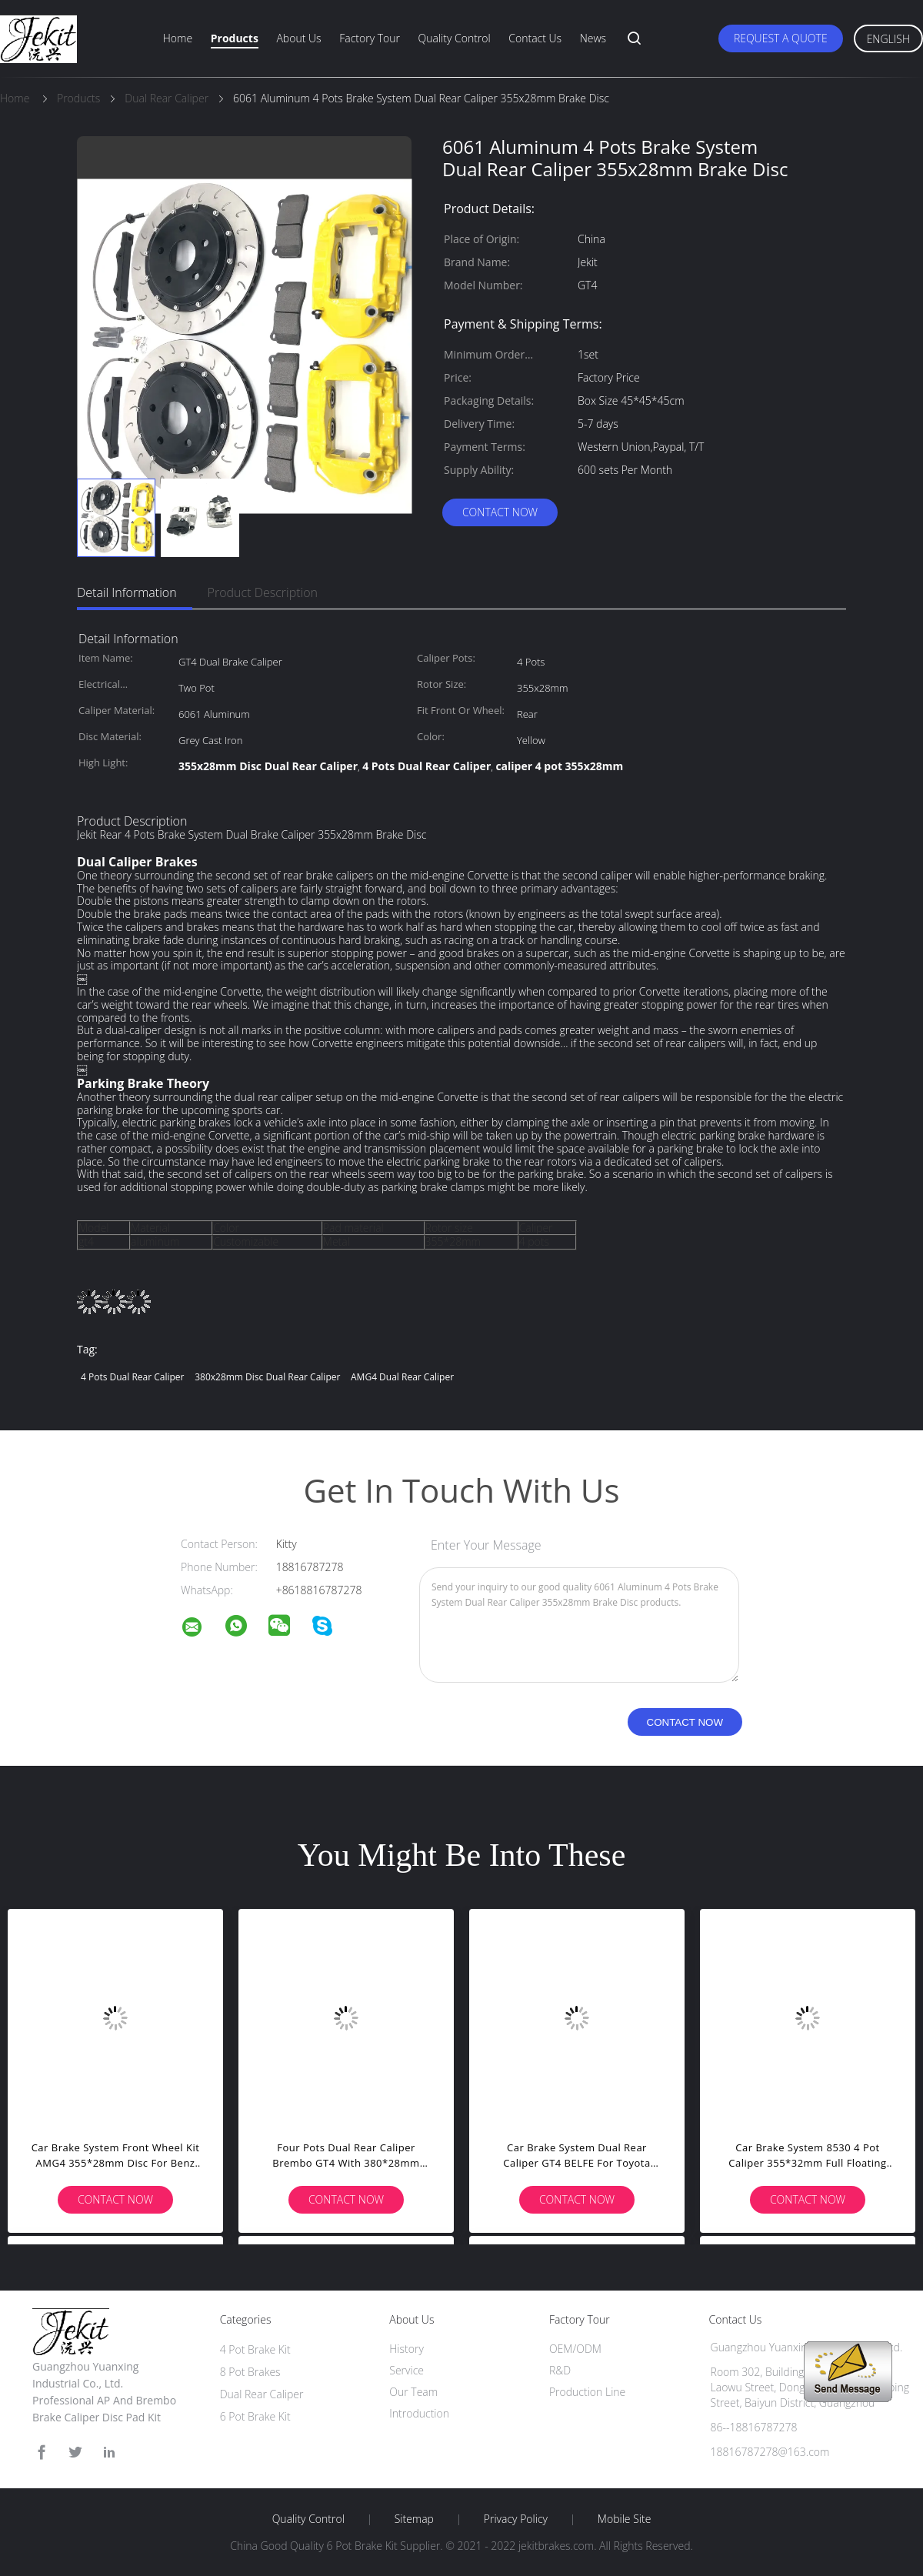 This screenshot has height=2576, width=923. Describe the element at coordinates (624, 2519) in the screenshot. I see `Mobile Site` at that location.